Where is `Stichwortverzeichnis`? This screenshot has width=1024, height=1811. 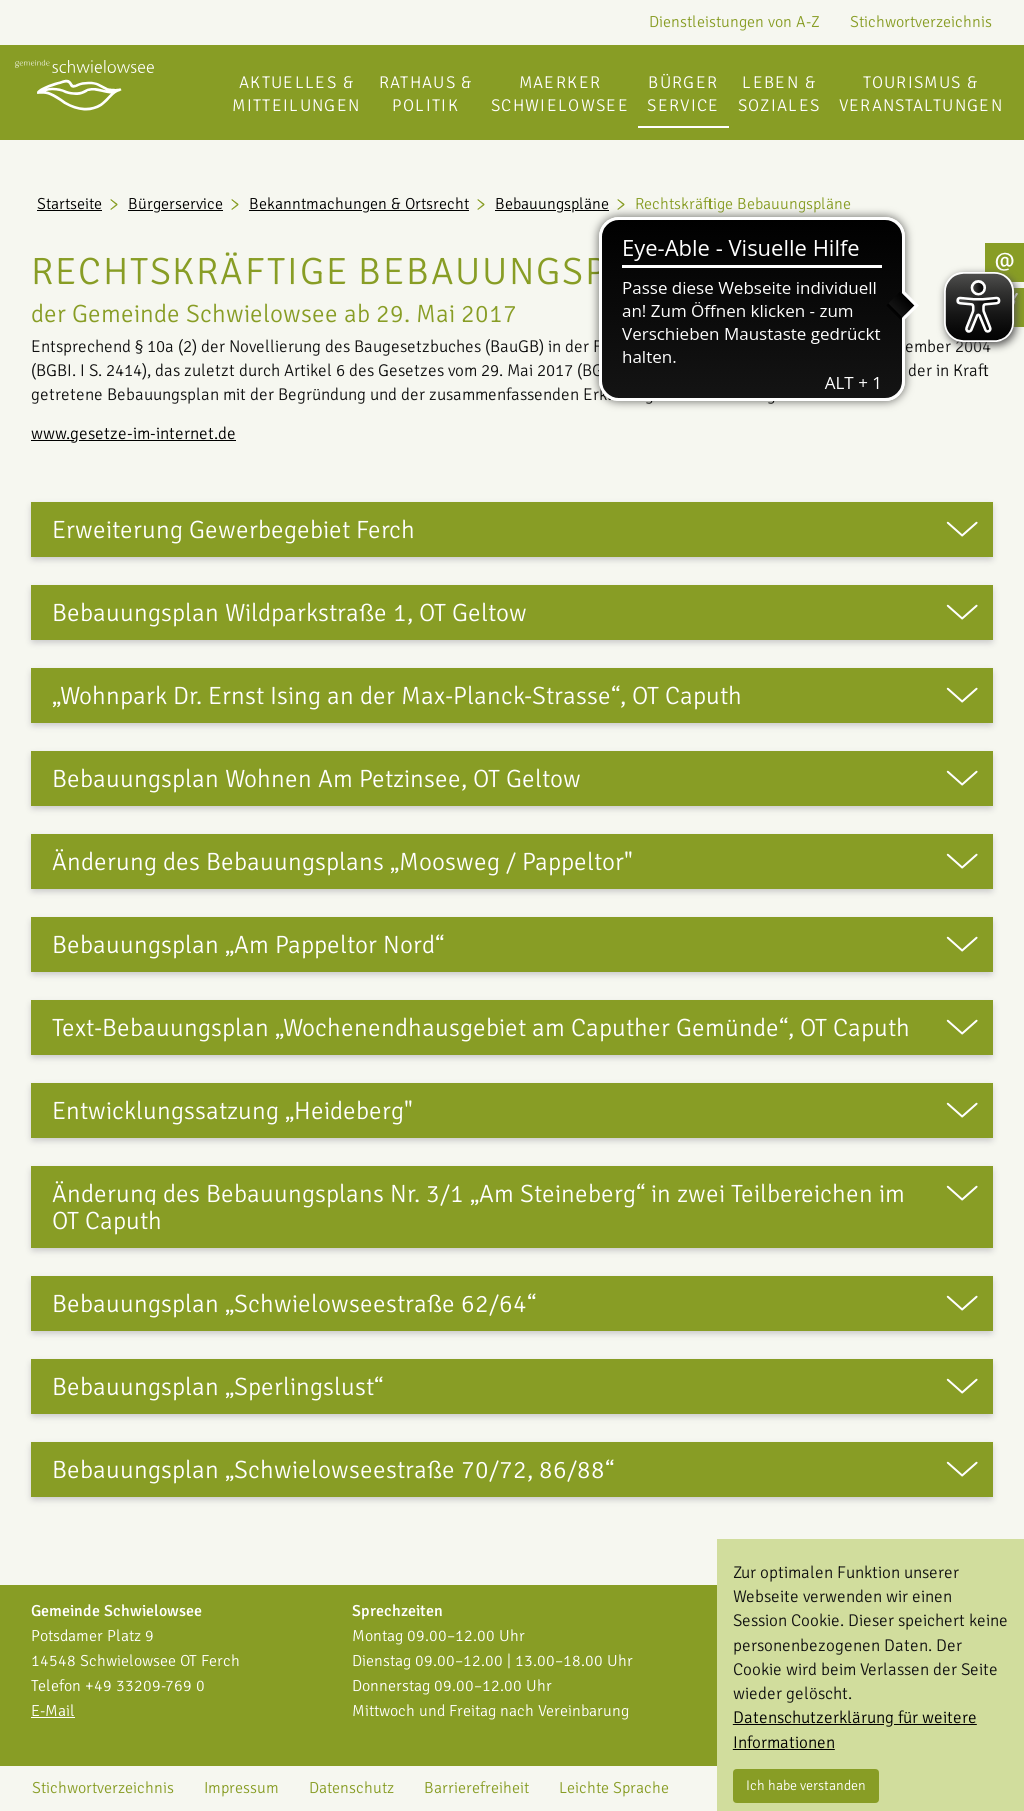 Stichwortverzeichnis is located at coordinates (921, 22).